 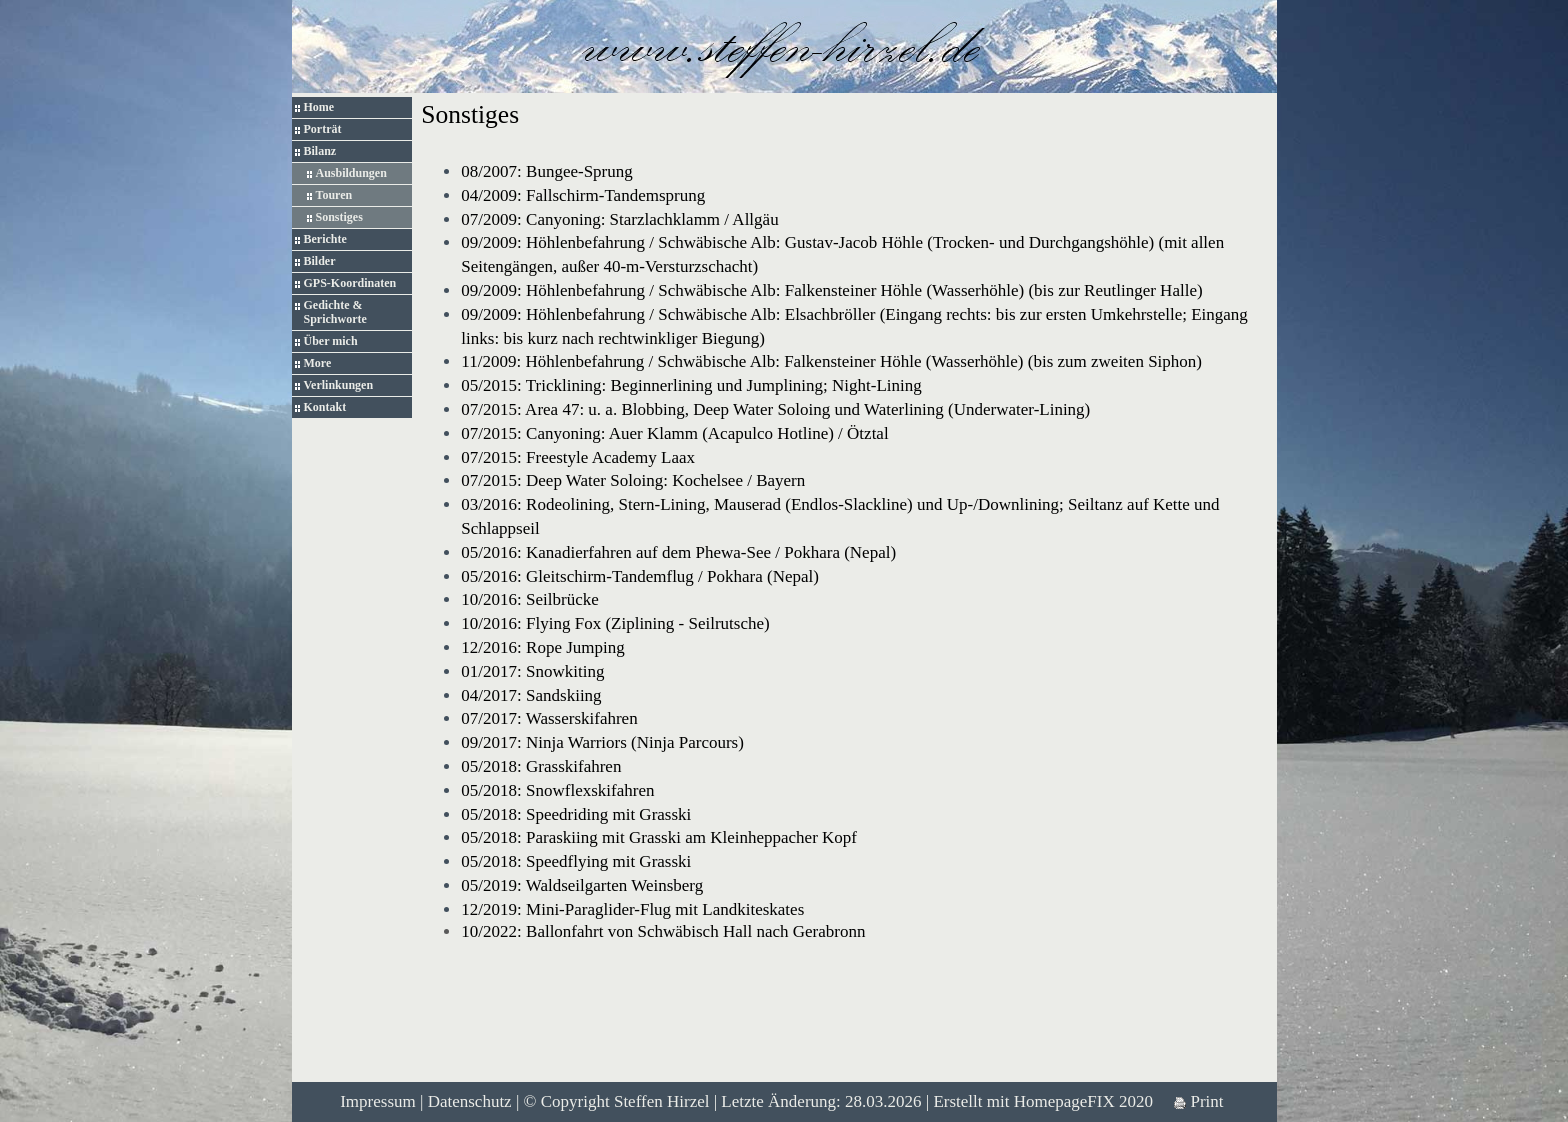 I want to click on HomepageFIX 2020, so click(x=1083, y=1101).